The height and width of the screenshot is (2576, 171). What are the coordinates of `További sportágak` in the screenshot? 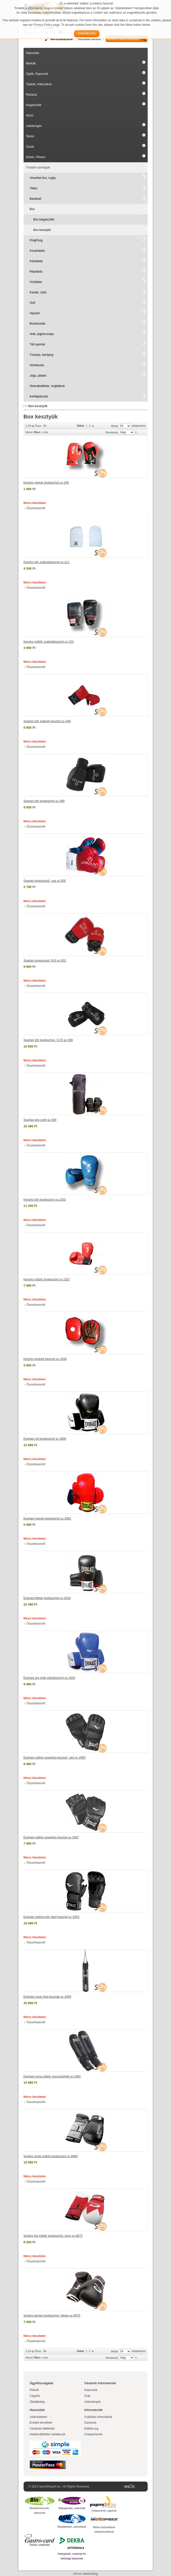 It's located at (38, 167).